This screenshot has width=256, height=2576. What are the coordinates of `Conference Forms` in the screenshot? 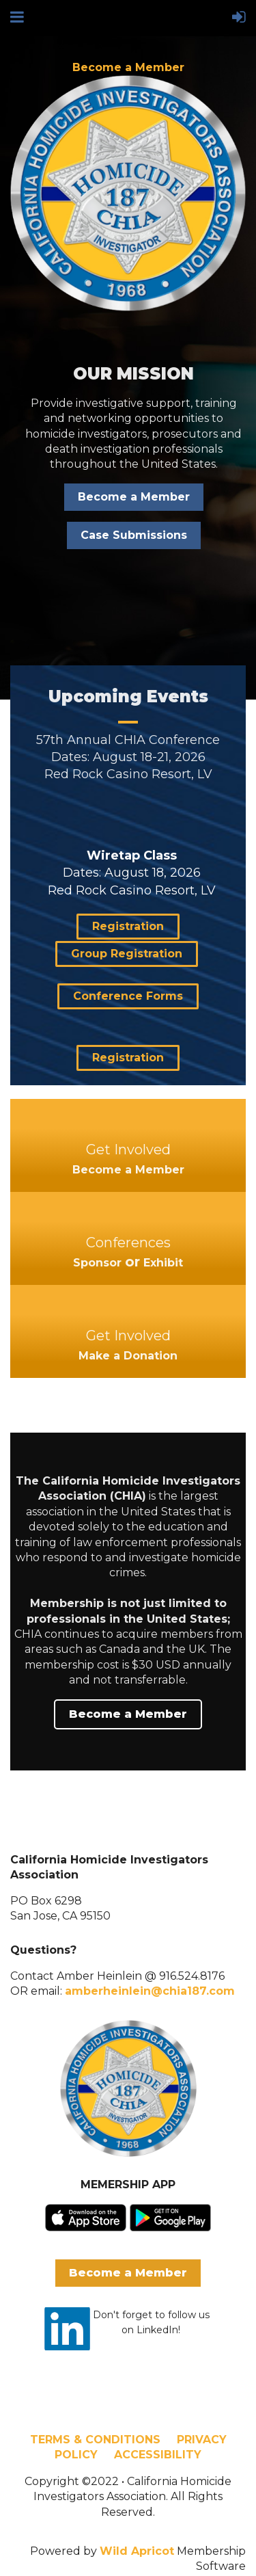 It's located at (128, 996).